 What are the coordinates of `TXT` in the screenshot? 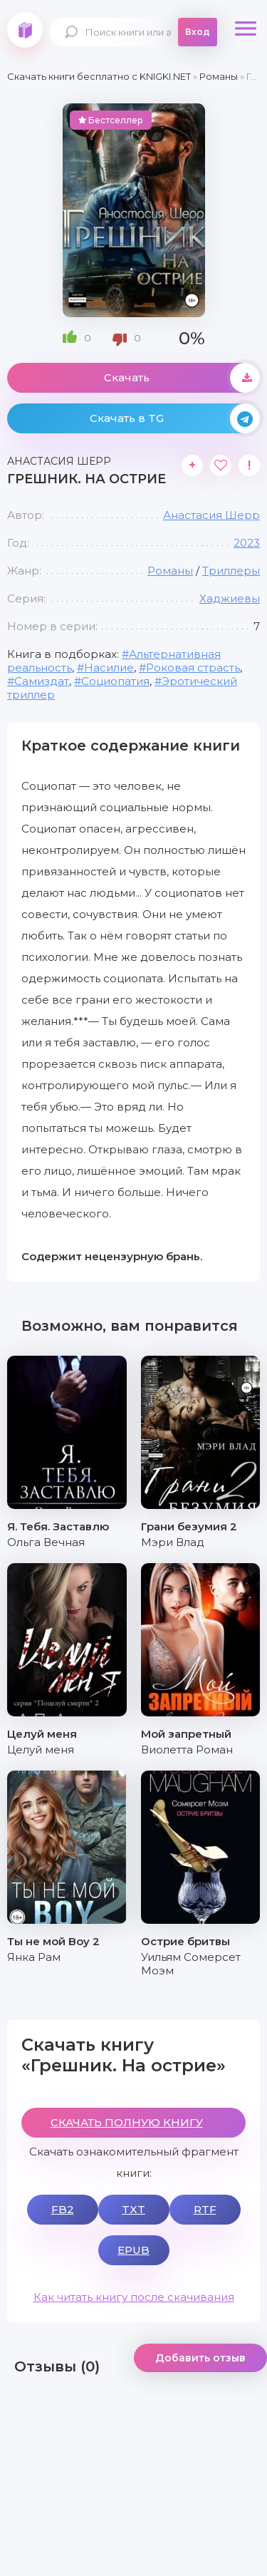 It's located at (133, 2209).